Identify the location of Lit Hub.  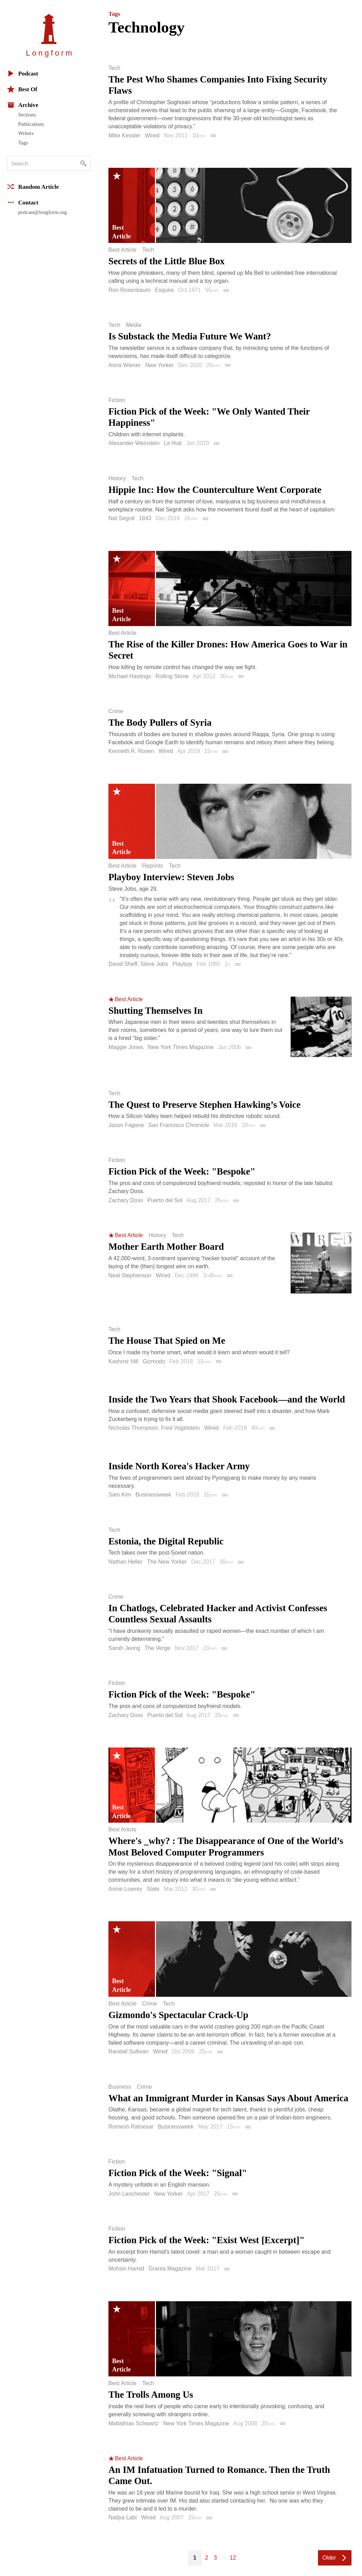
(173, 443).